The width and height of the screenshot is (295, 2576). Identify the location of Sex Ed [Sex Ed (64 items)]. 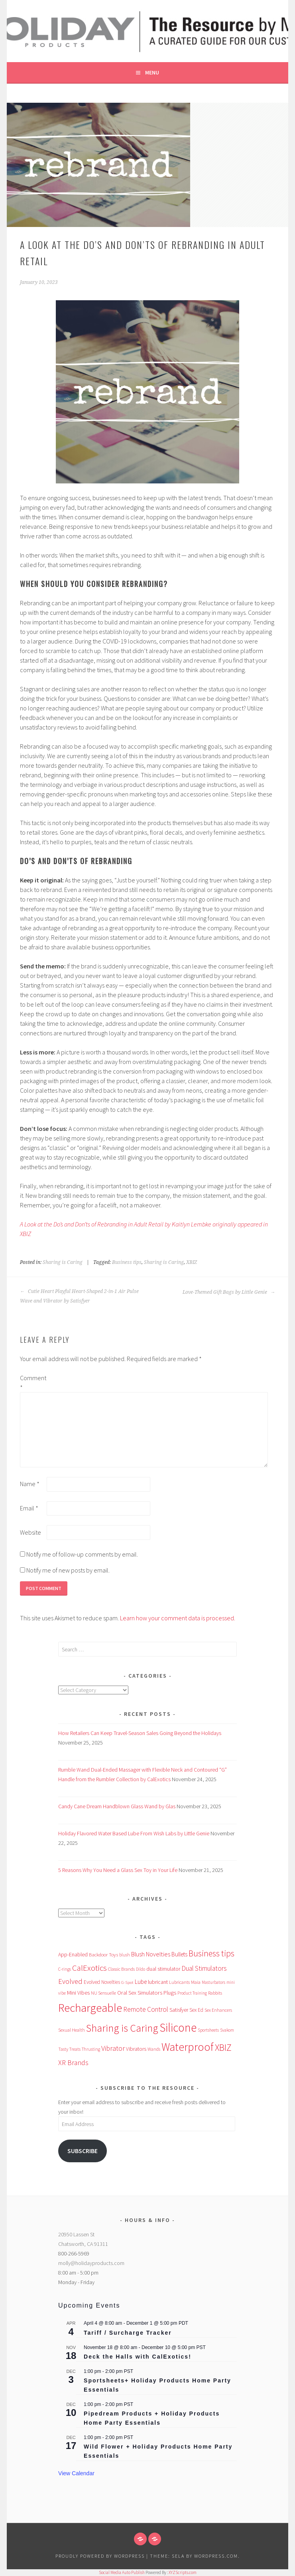
(196, 2010).